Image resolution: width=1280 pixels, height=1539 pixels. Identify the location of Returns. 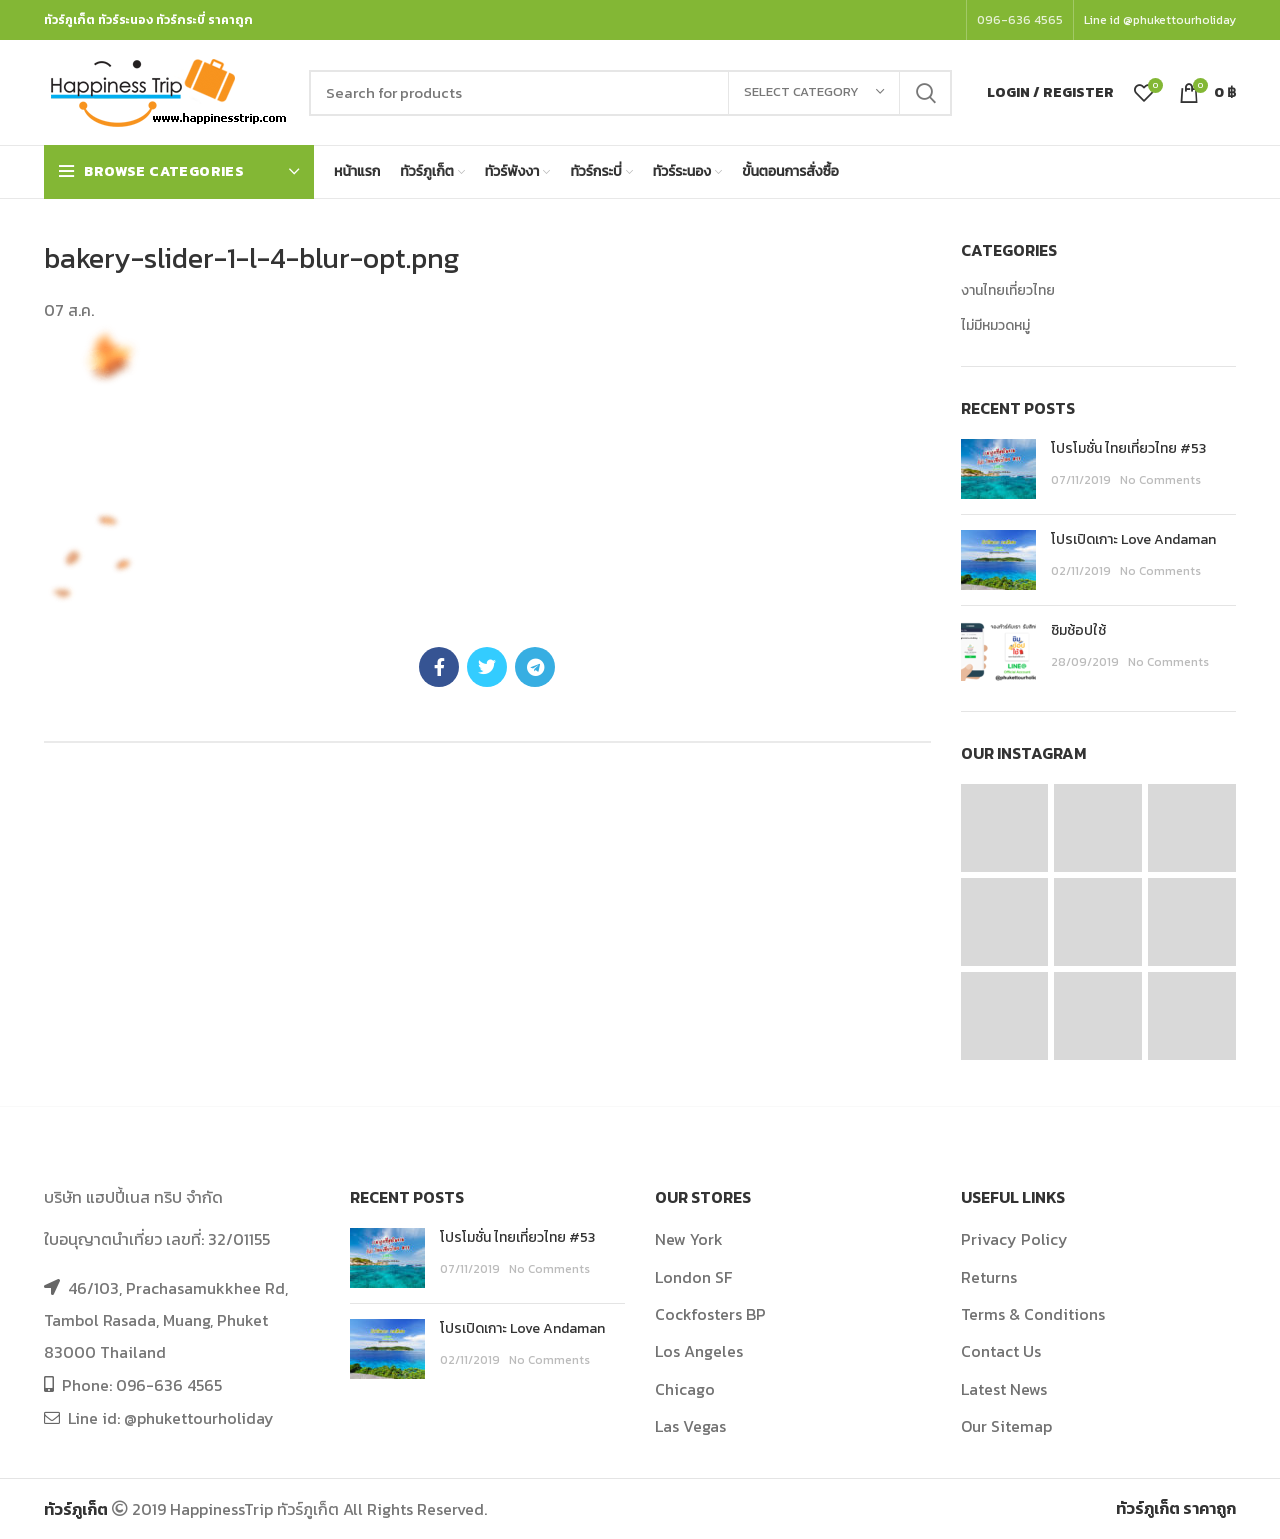
(989, 1277).